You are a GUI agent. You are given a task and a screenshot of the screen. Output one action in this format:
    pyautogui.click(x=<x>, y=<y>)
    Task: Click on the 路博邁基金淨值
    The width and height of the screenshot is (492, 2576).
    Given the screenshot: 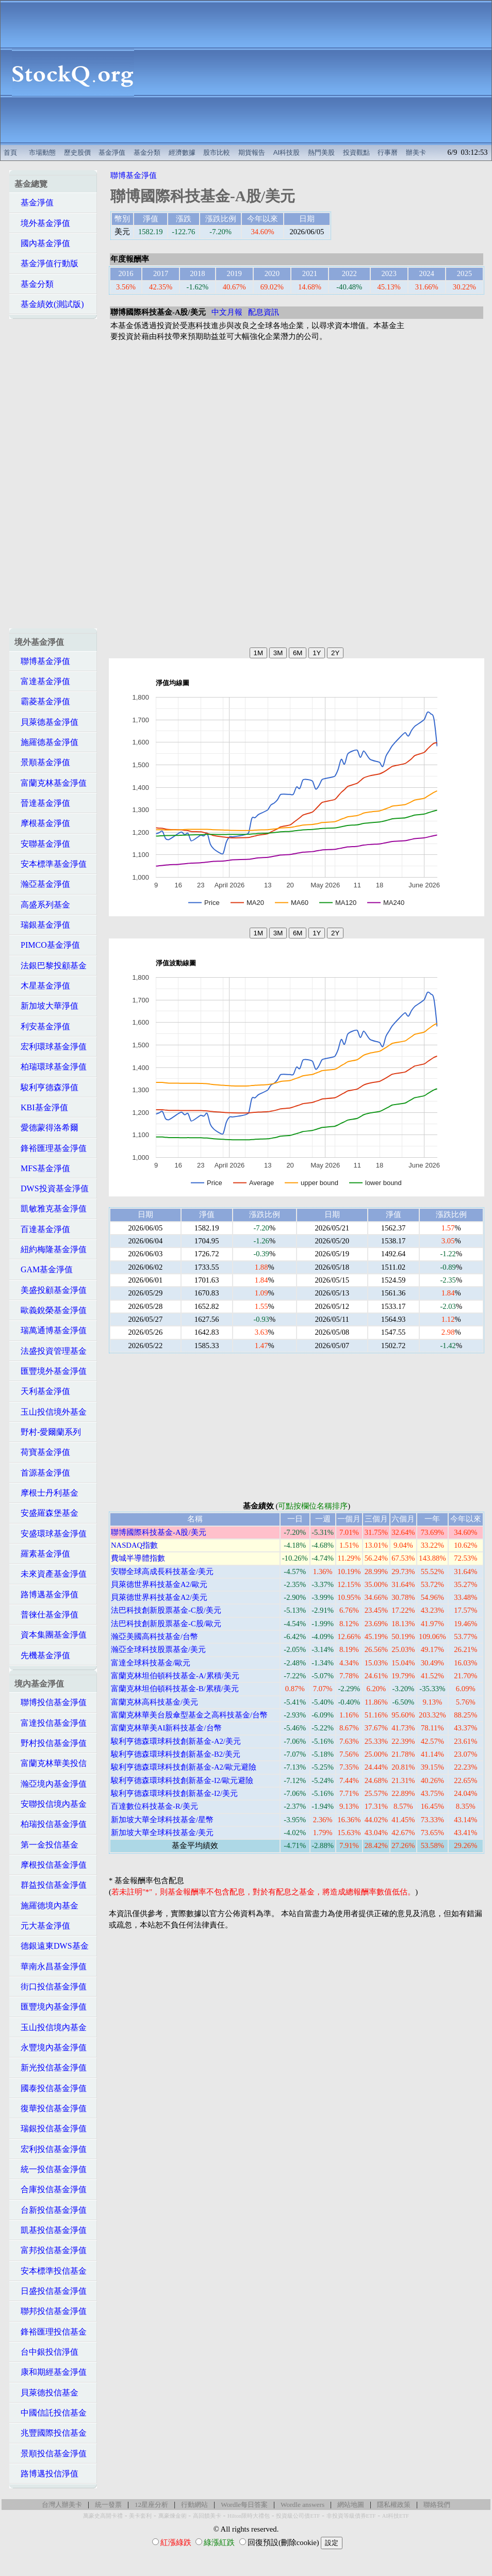 What is the action you would take?
    pyautogui.click(x=46, y=1594)
    